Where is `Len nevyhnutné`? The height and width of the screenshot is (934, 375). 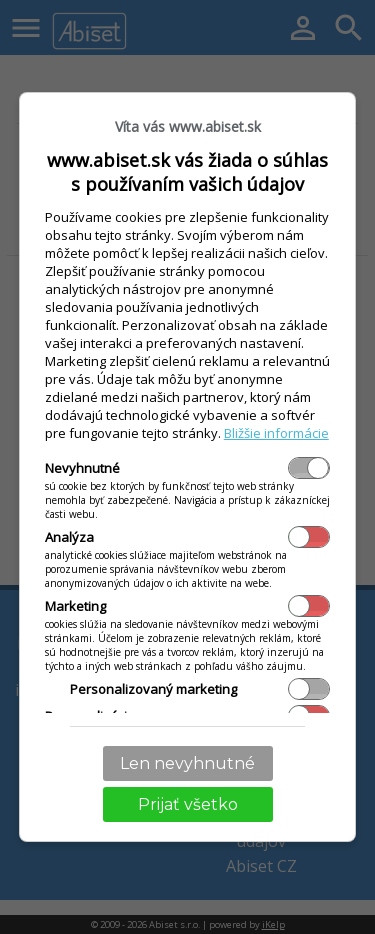
Len nevyhnutné is located at coordinates (187, 763).